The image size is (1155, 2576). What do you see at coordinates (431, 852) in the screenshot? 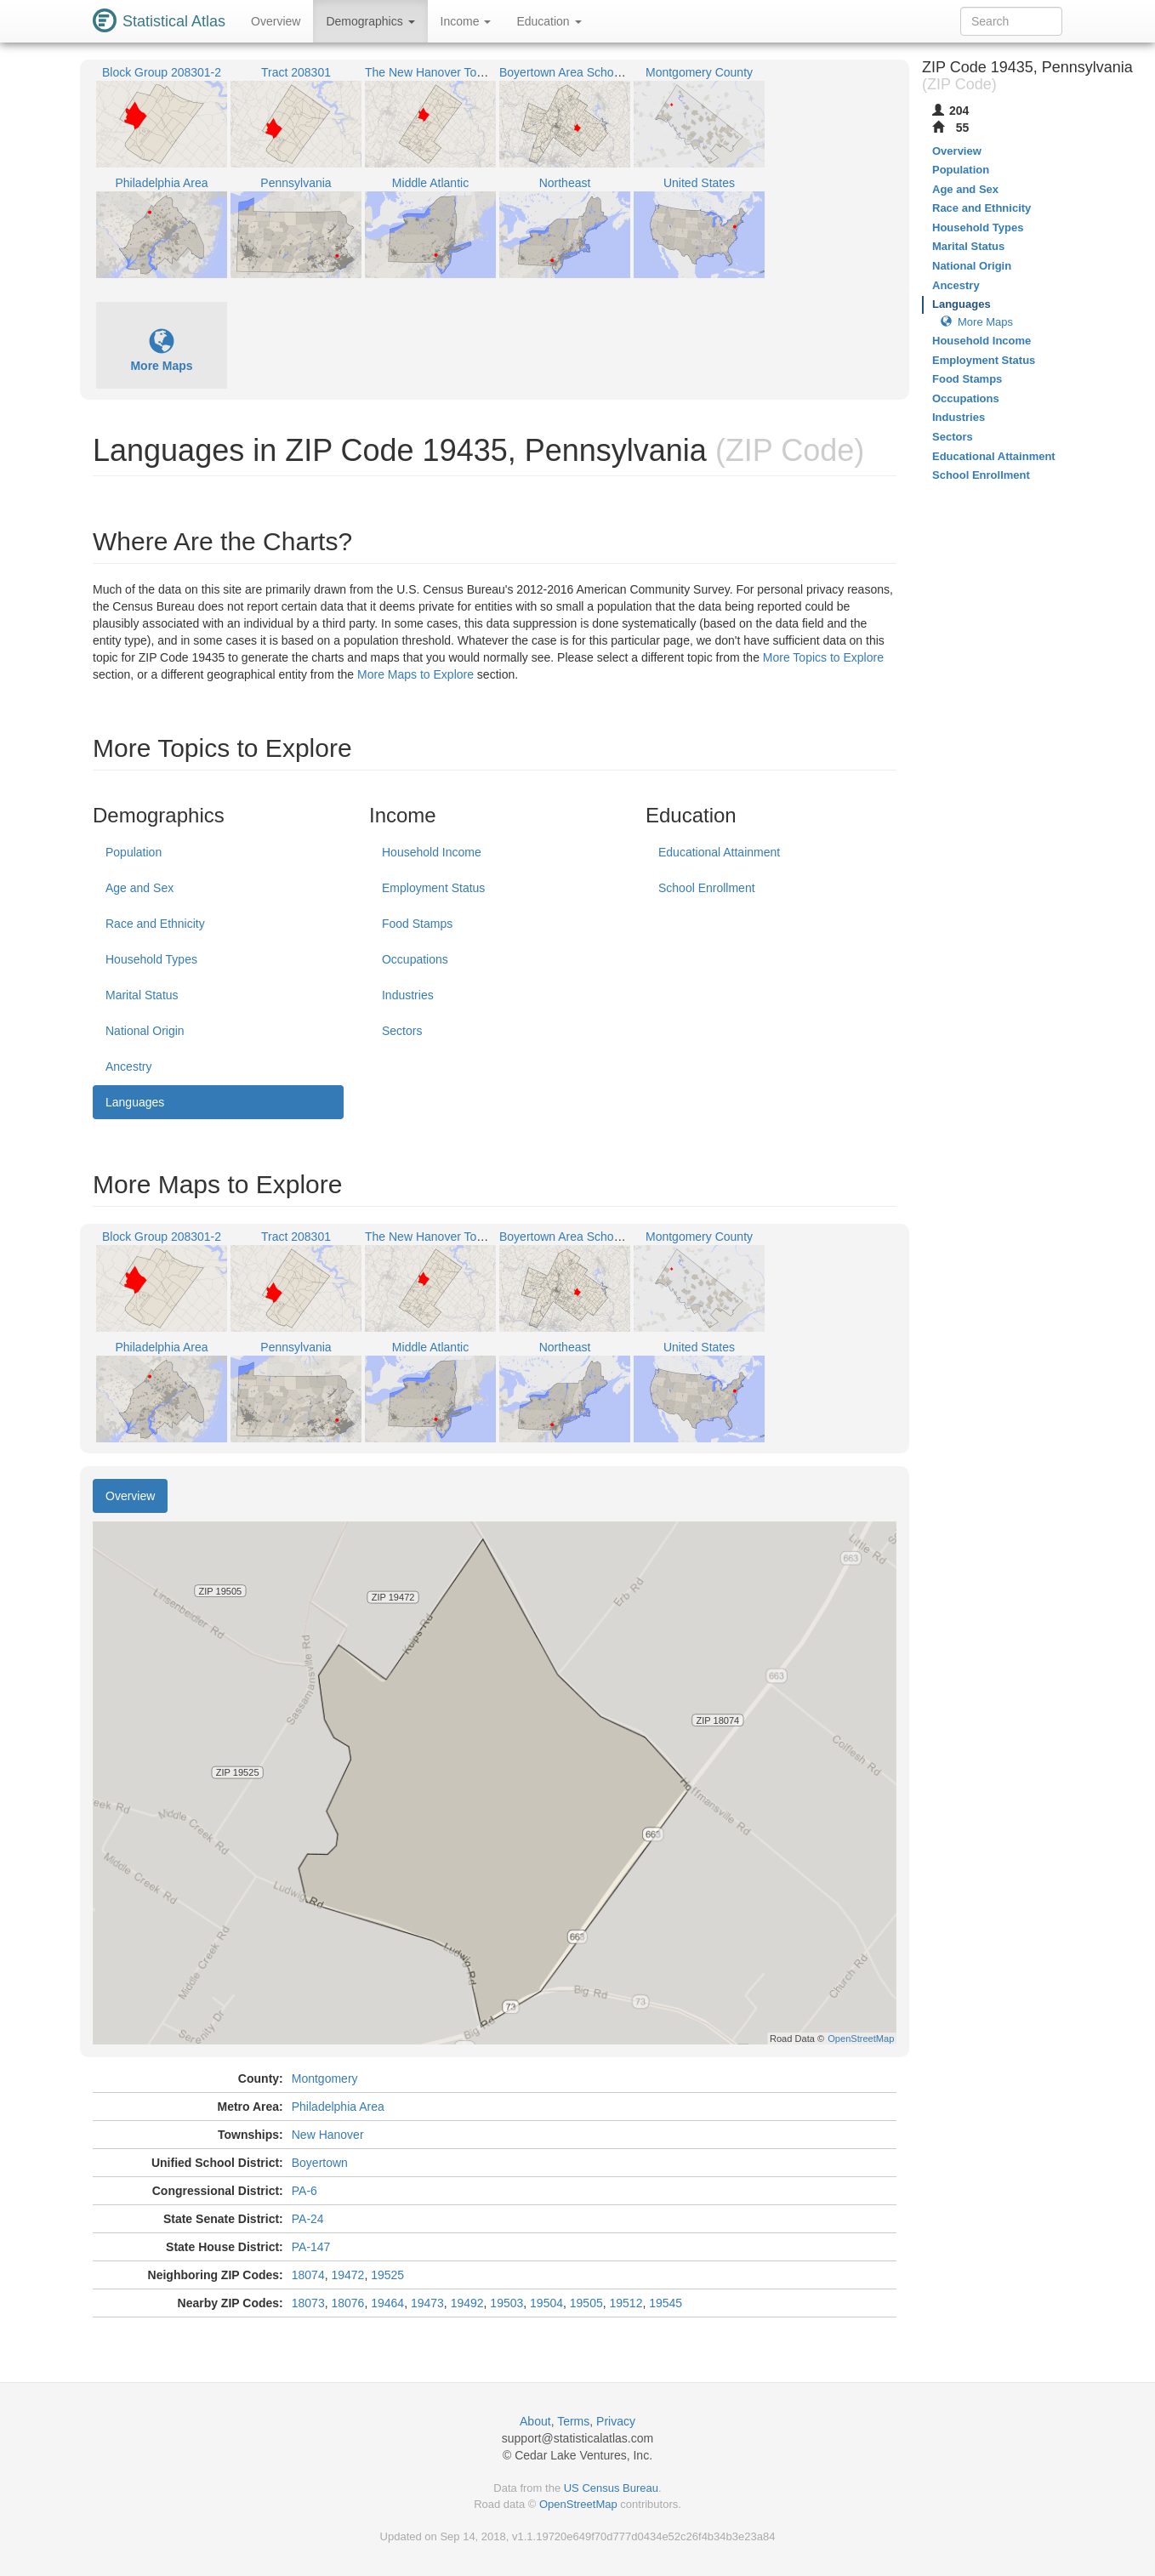
I see `Household Income` at bounding box center [431, 852].